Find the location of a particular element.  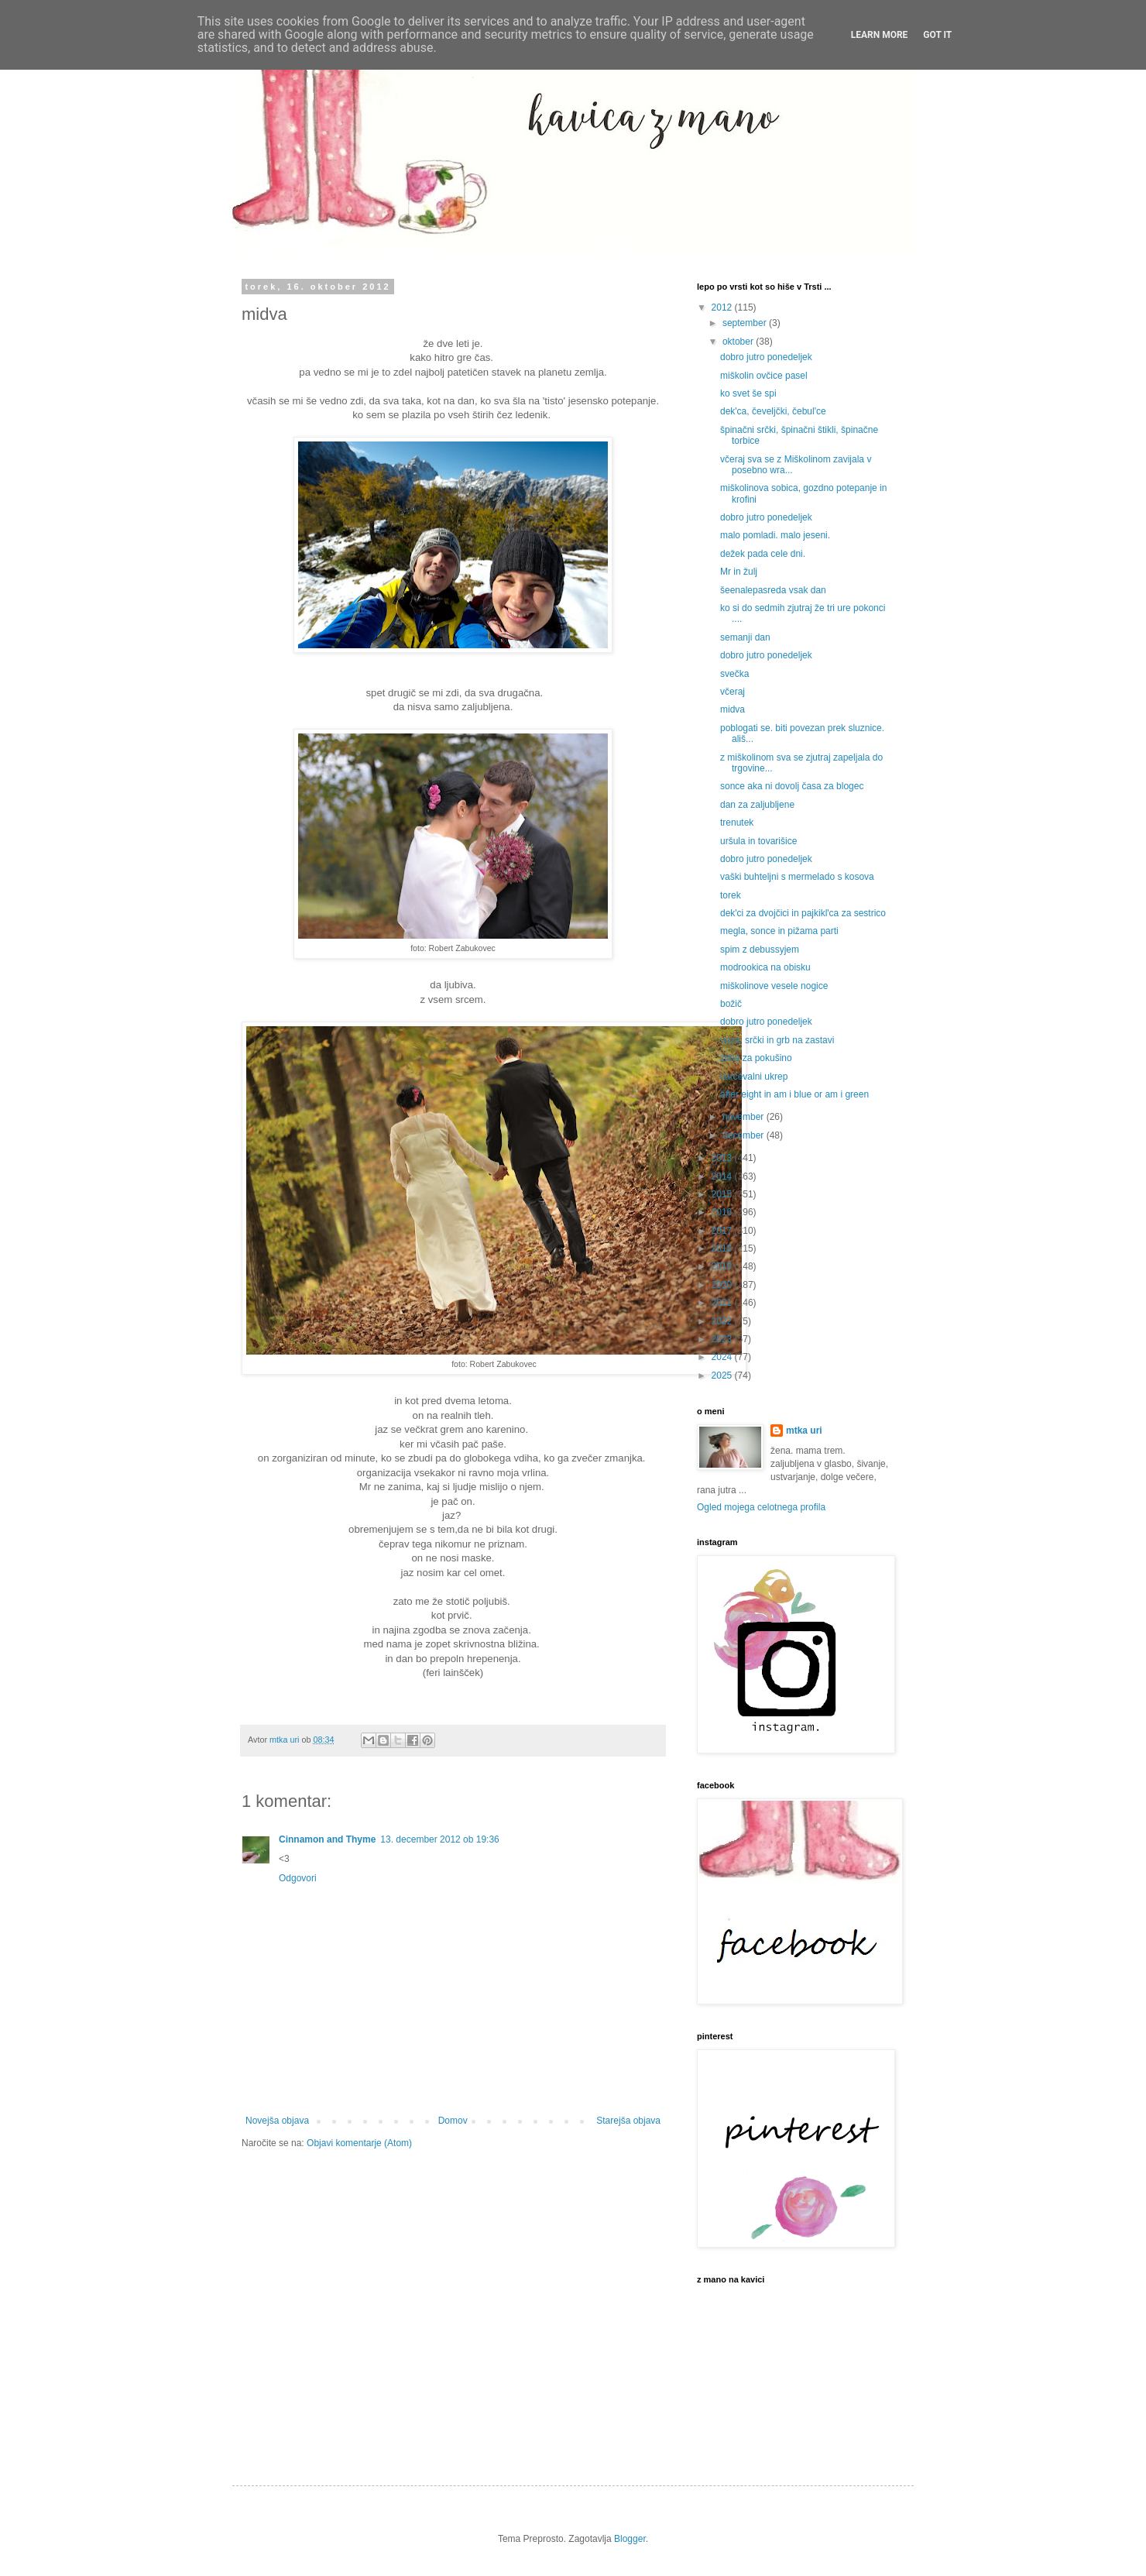

mtka uri is located at coordinates (804, 1430).